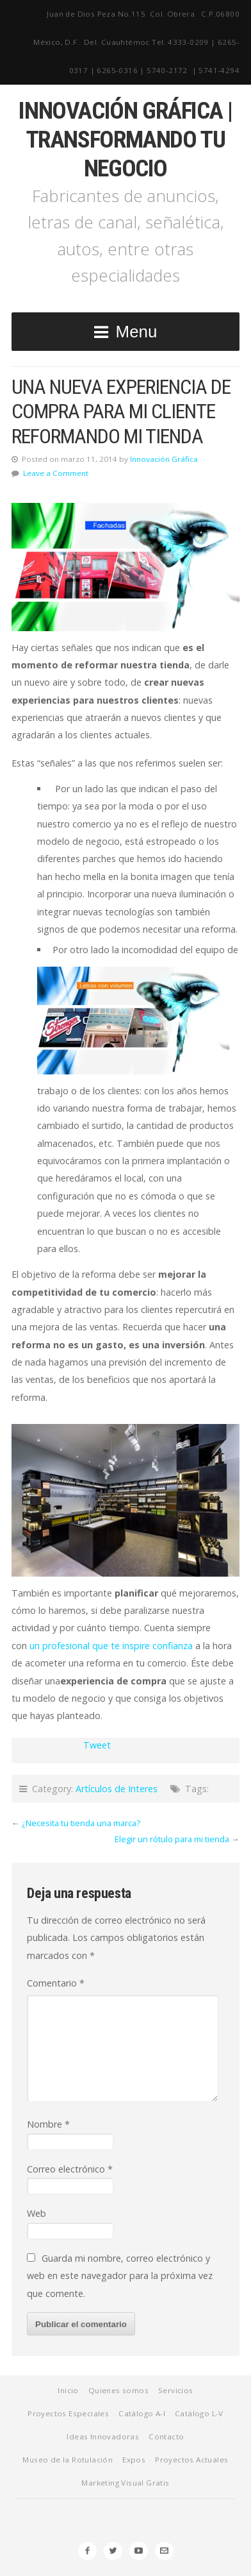 The image size is (251, 2576). What do you see at coordinates (56, 1983) in the screenshot?
I see `Comentario` at bounding box center [56, 1983].